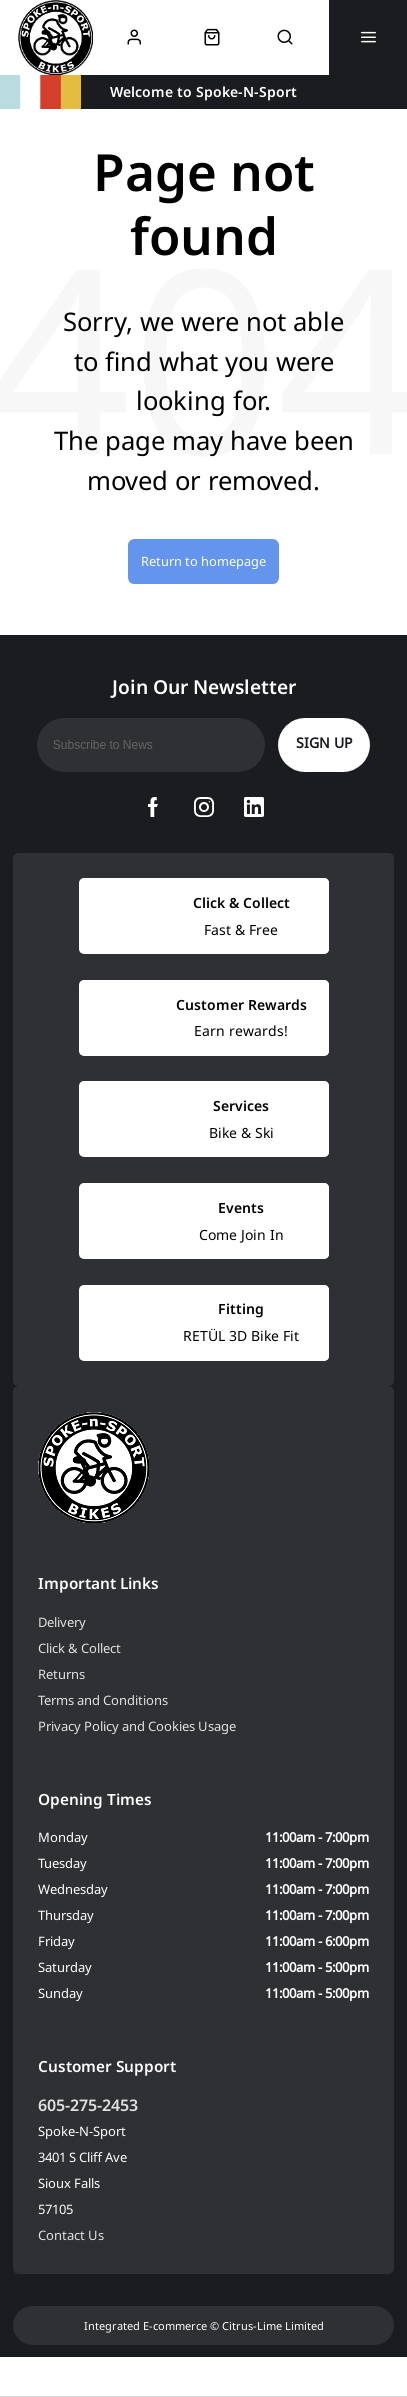 The image size is (407, 2397). I want to click on Terms and Conditions, so click(103, 1700).